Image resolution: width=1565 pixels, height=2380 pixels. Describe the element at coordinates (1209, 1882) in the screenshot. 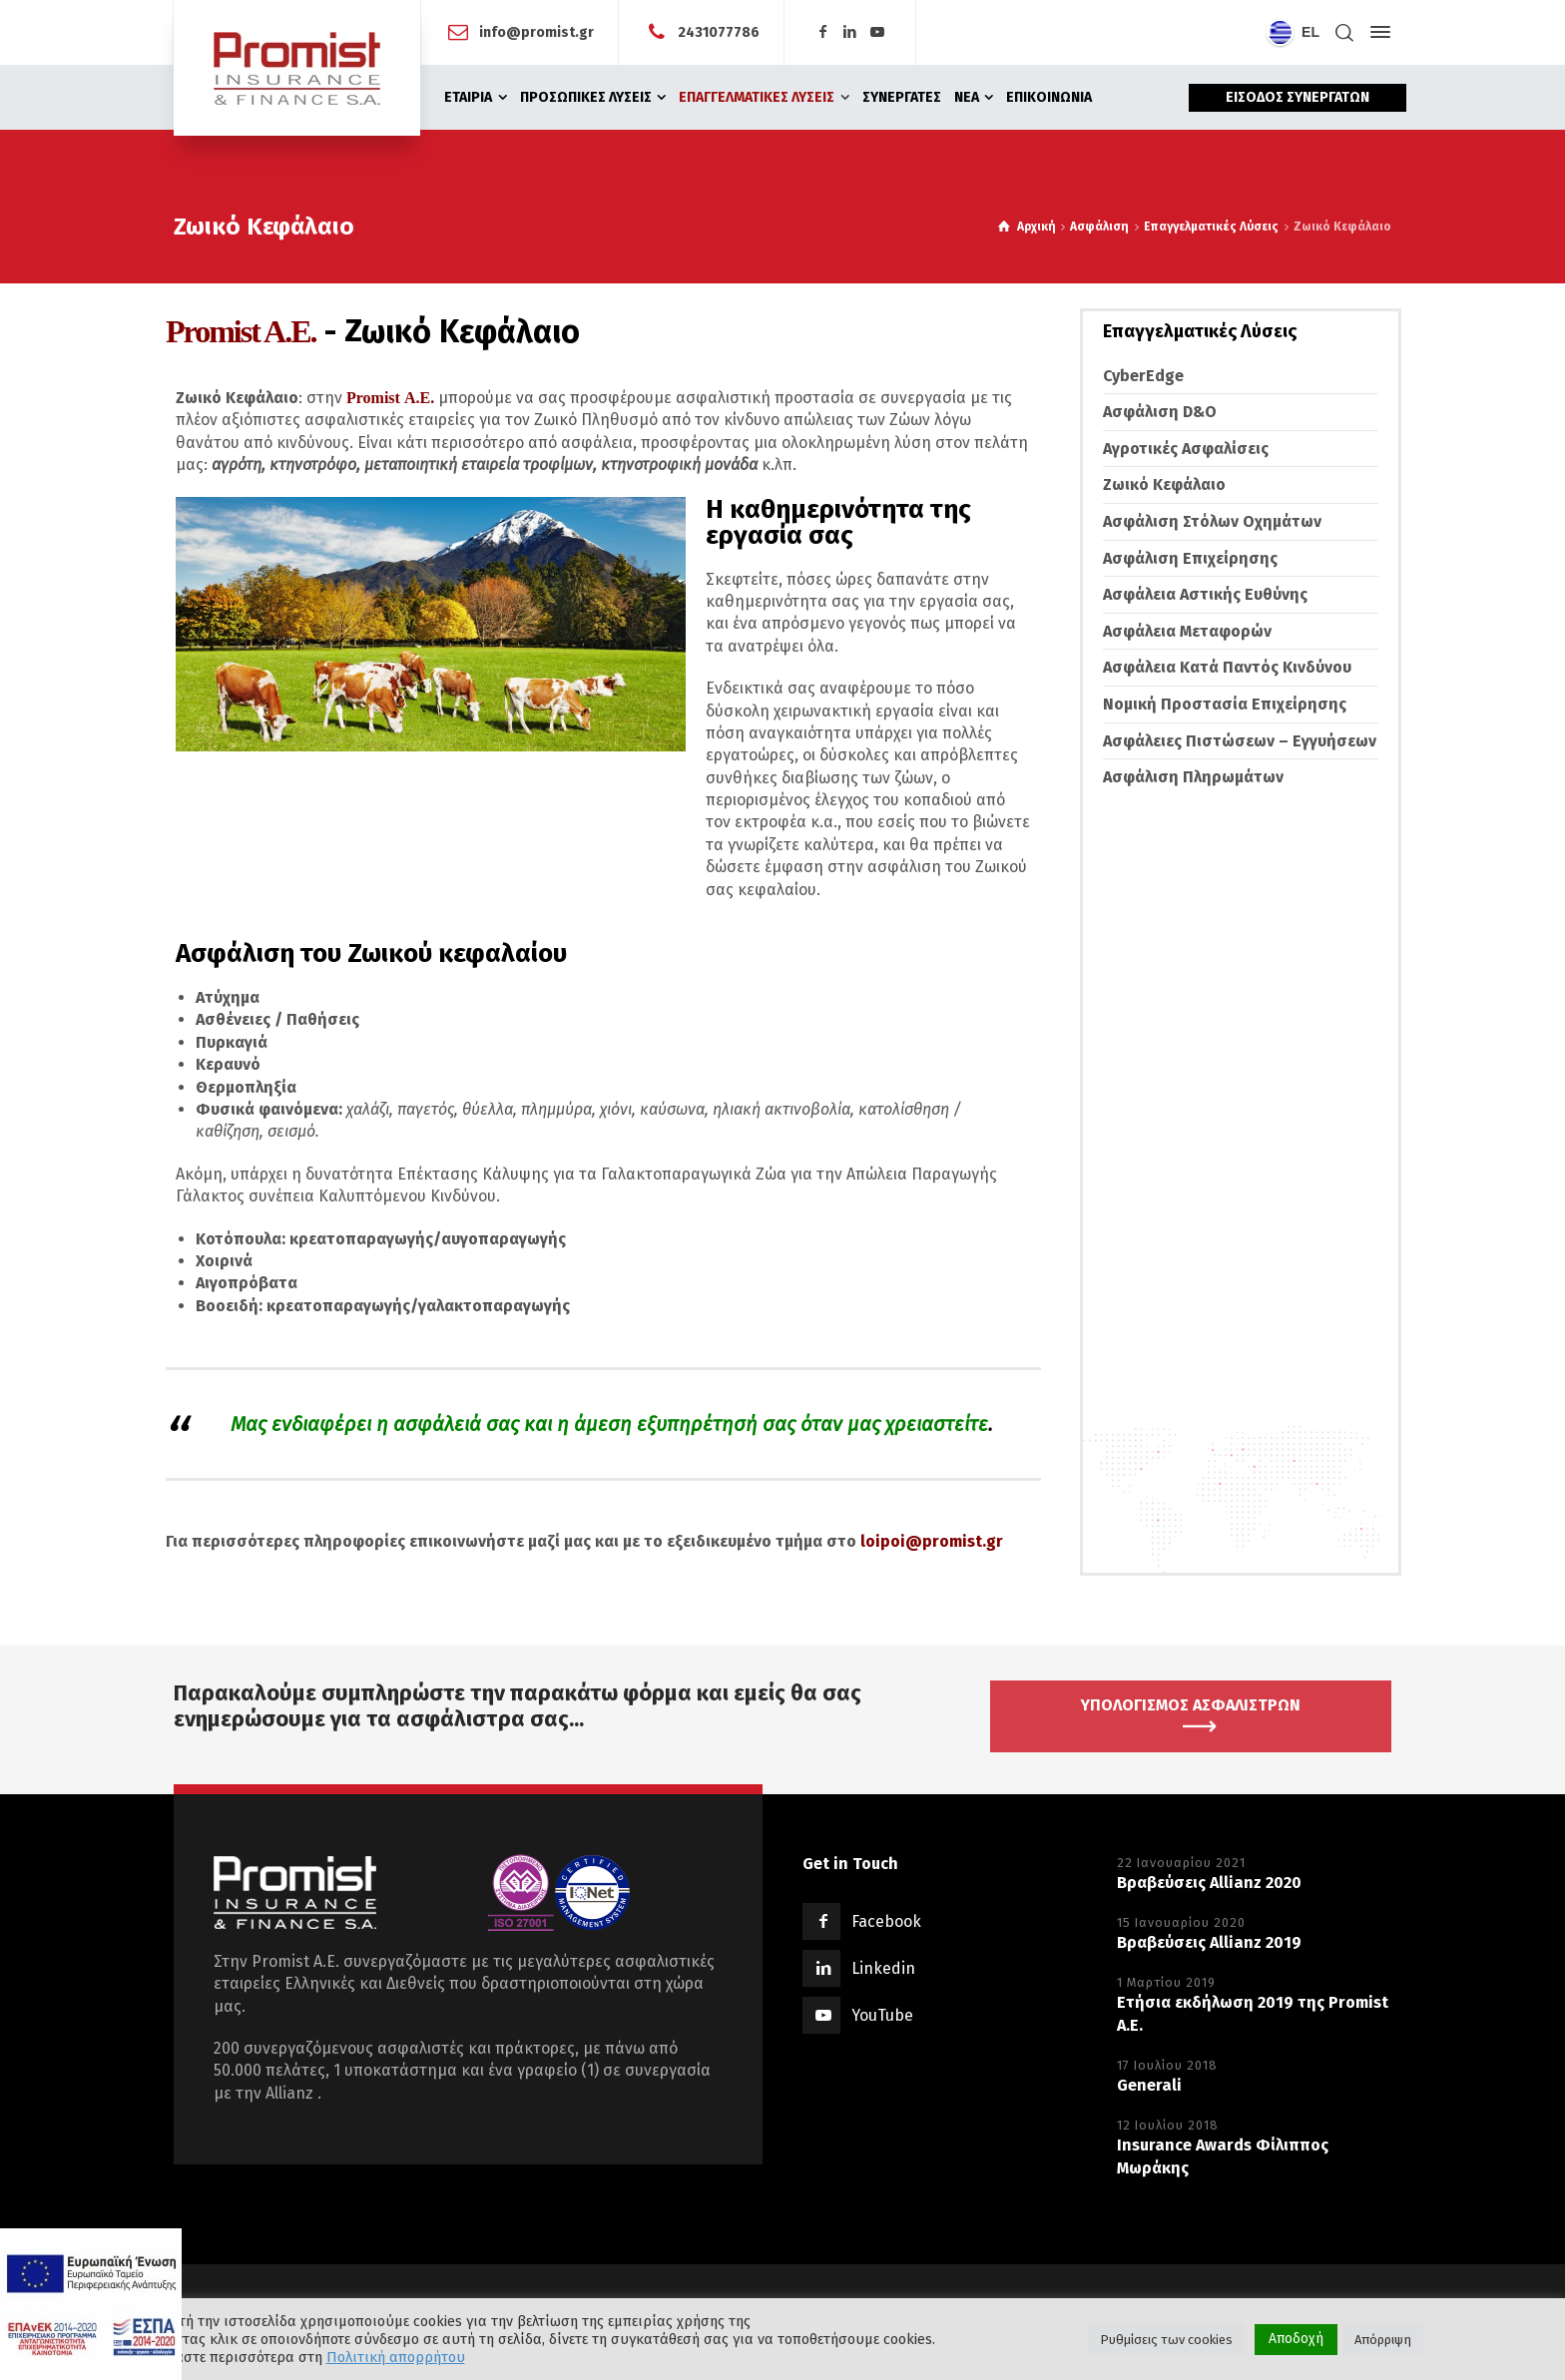

I see `Βραβεύσεις Allianz 2020` at that location.